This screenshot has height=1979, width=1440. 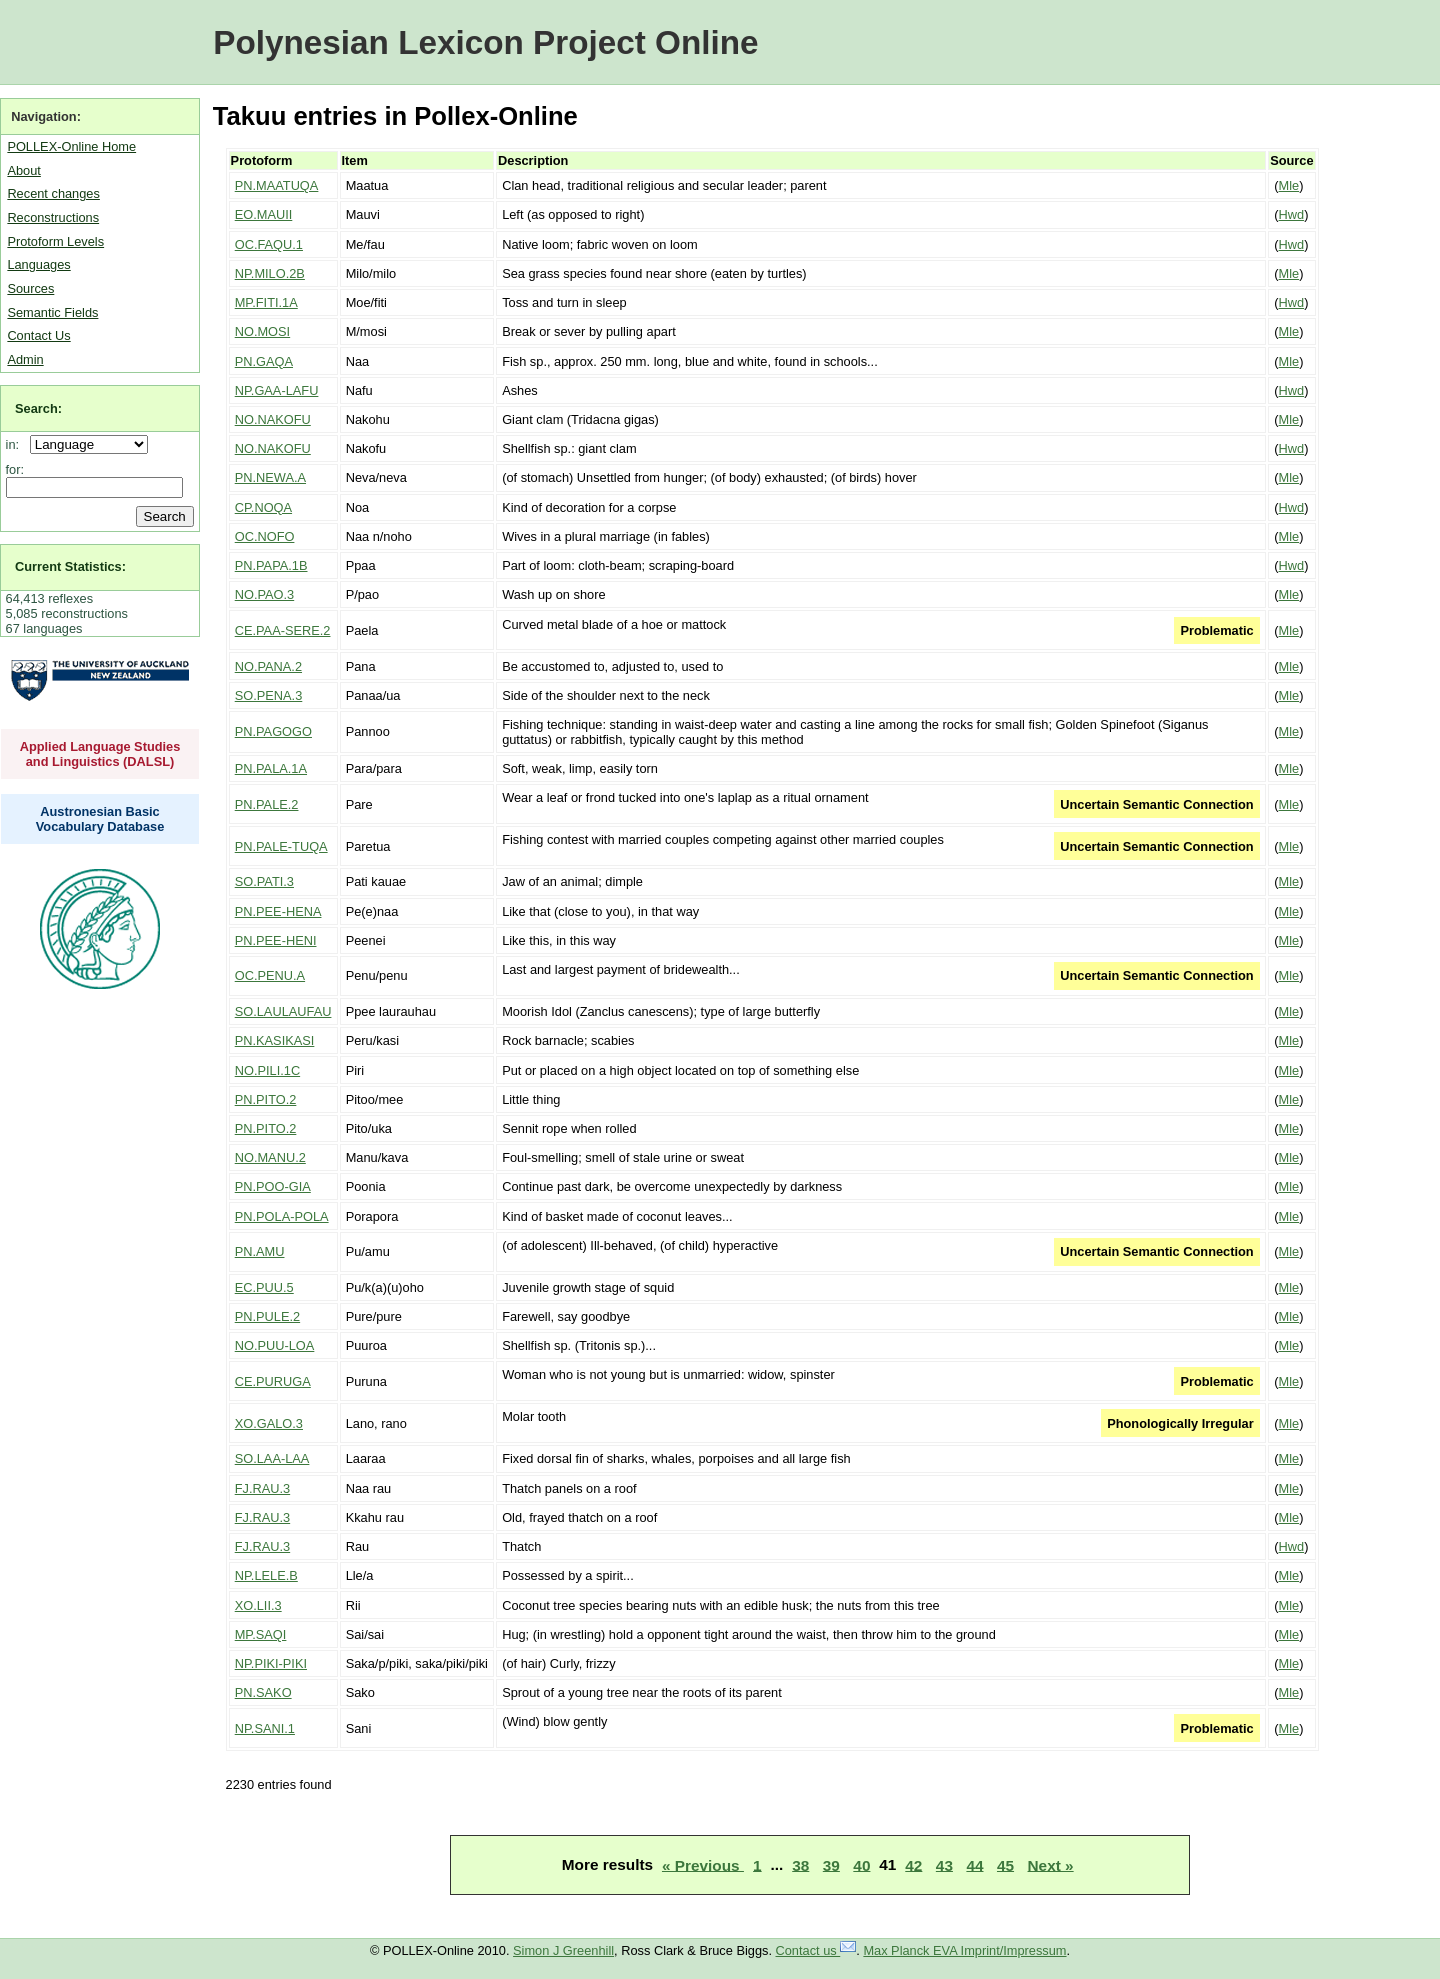 What do you see at coordinates (260, 1251) in the screenshot?
I see `PN.AMU` at bounding box center [260, 1251].